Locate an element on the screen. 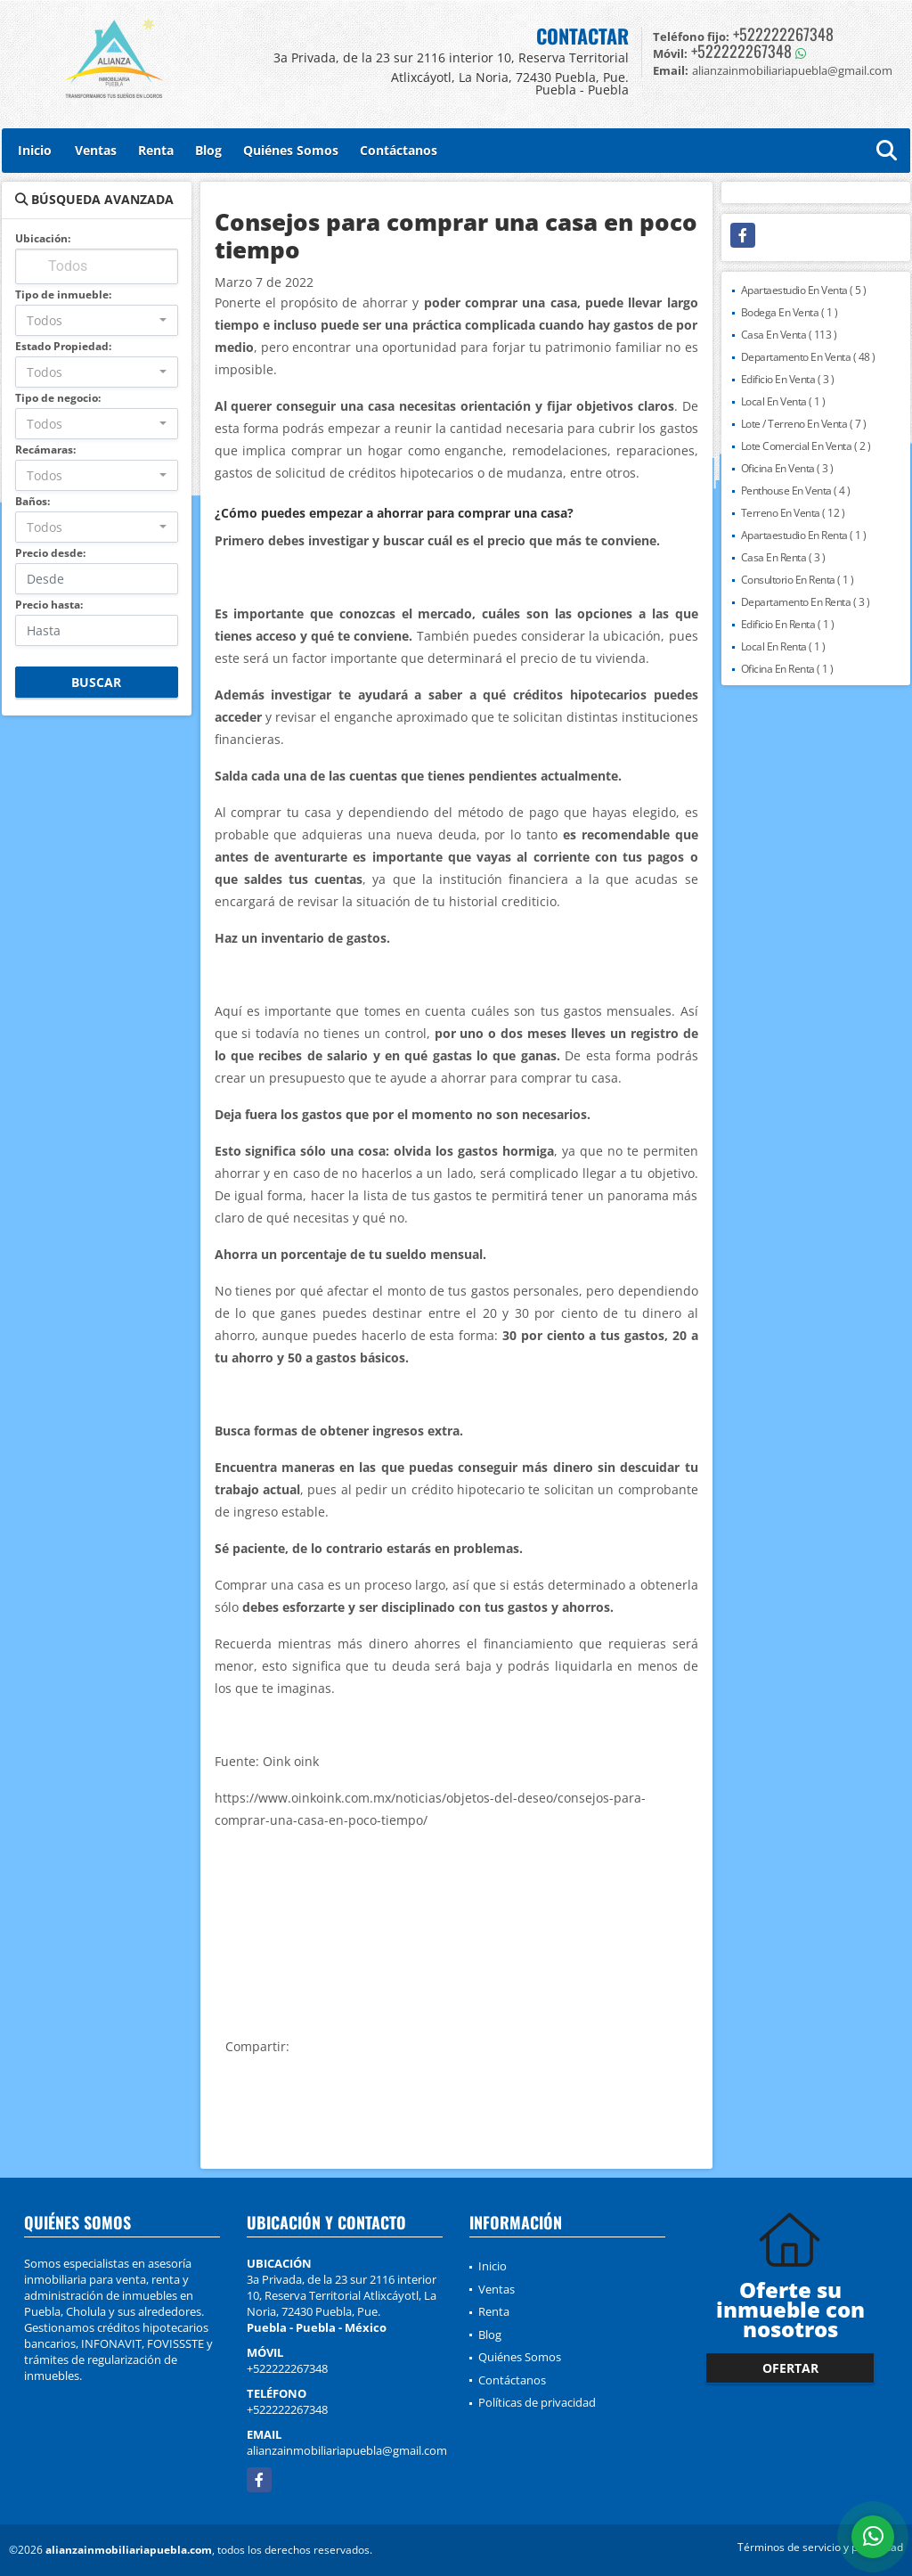 The width and height of the screenshot is (912, 2576). [combobox] is located at coordinates (96, 320).